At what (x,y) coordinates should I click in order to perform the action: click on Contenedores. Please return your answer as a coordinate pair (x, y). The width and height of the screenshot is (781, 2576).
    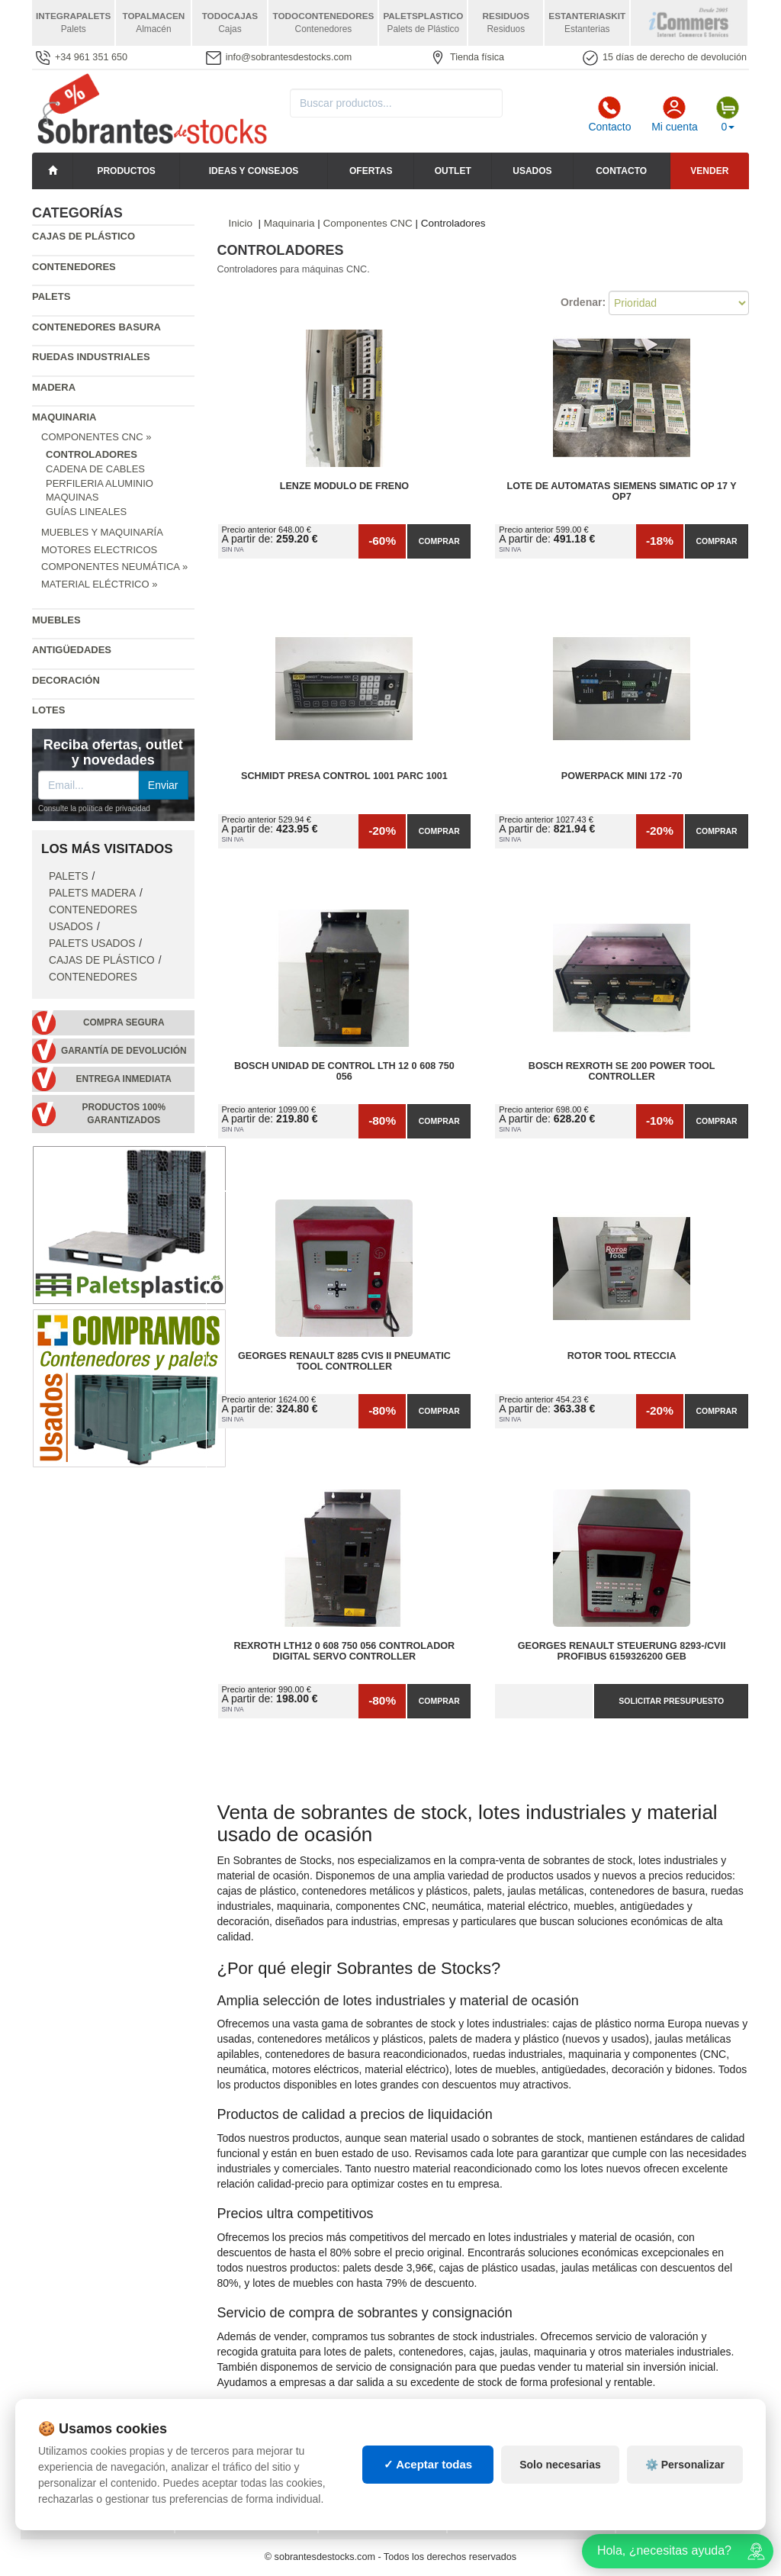
    Looking at the image, I should click on (74, 266).